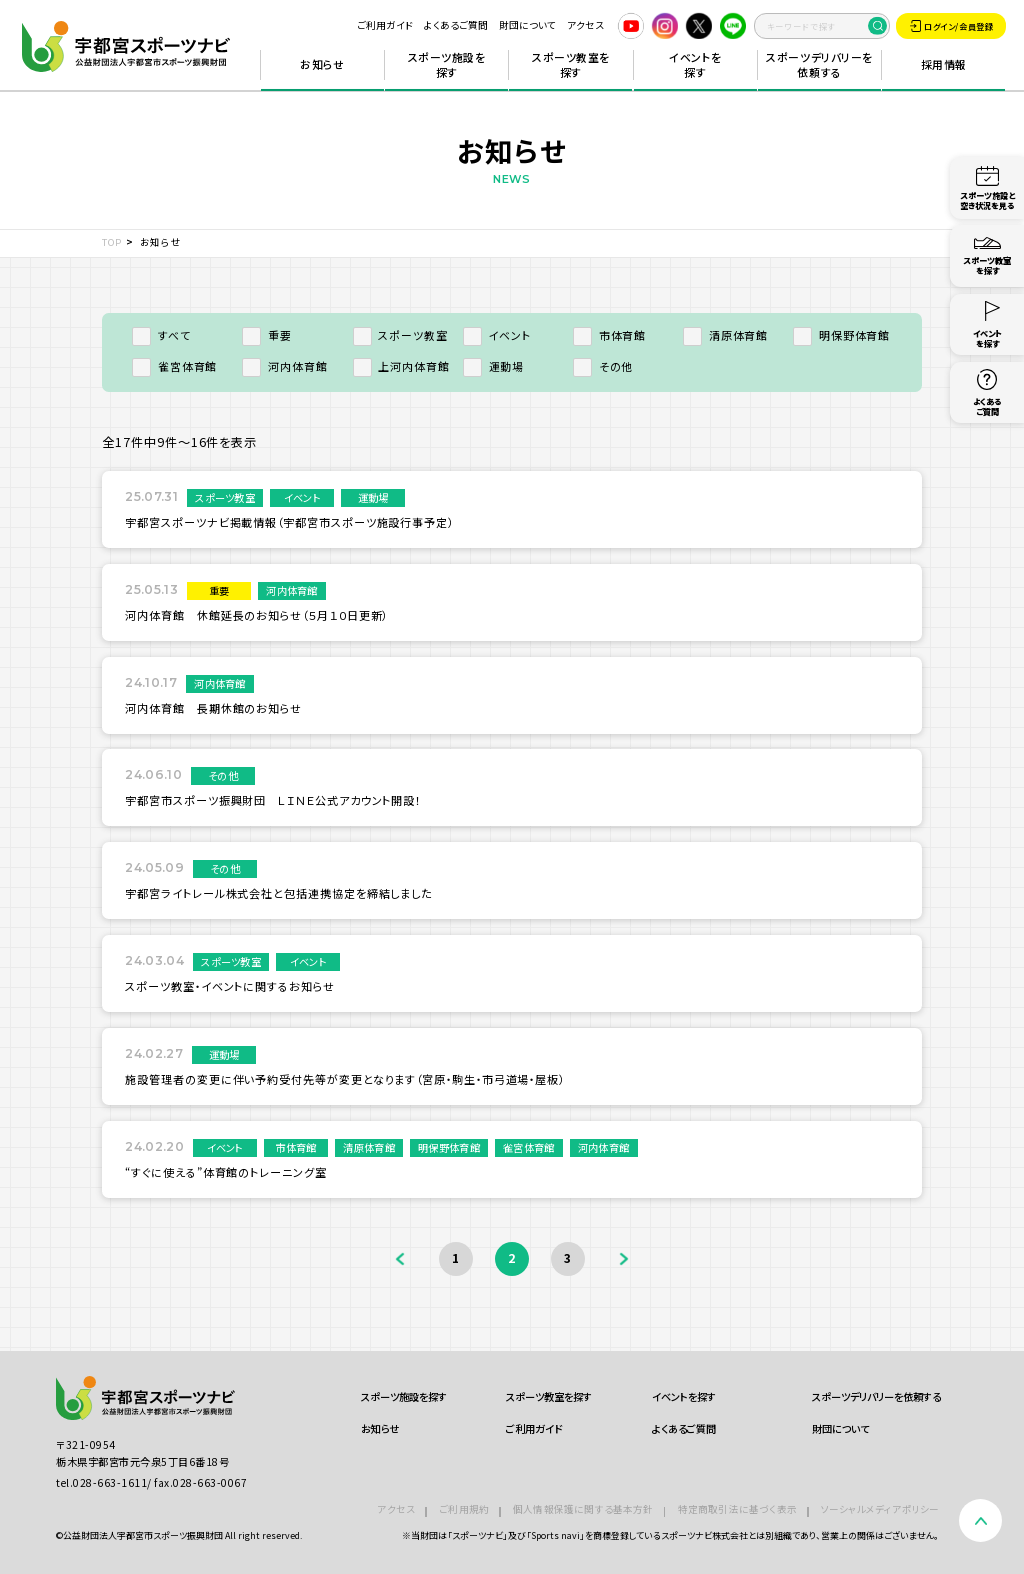 The width and height of the screenshot is (1024, 1574). What do you see at coordinates (267, 335) in the screenshot?
I see `重要` at bounding box center [267, 335].